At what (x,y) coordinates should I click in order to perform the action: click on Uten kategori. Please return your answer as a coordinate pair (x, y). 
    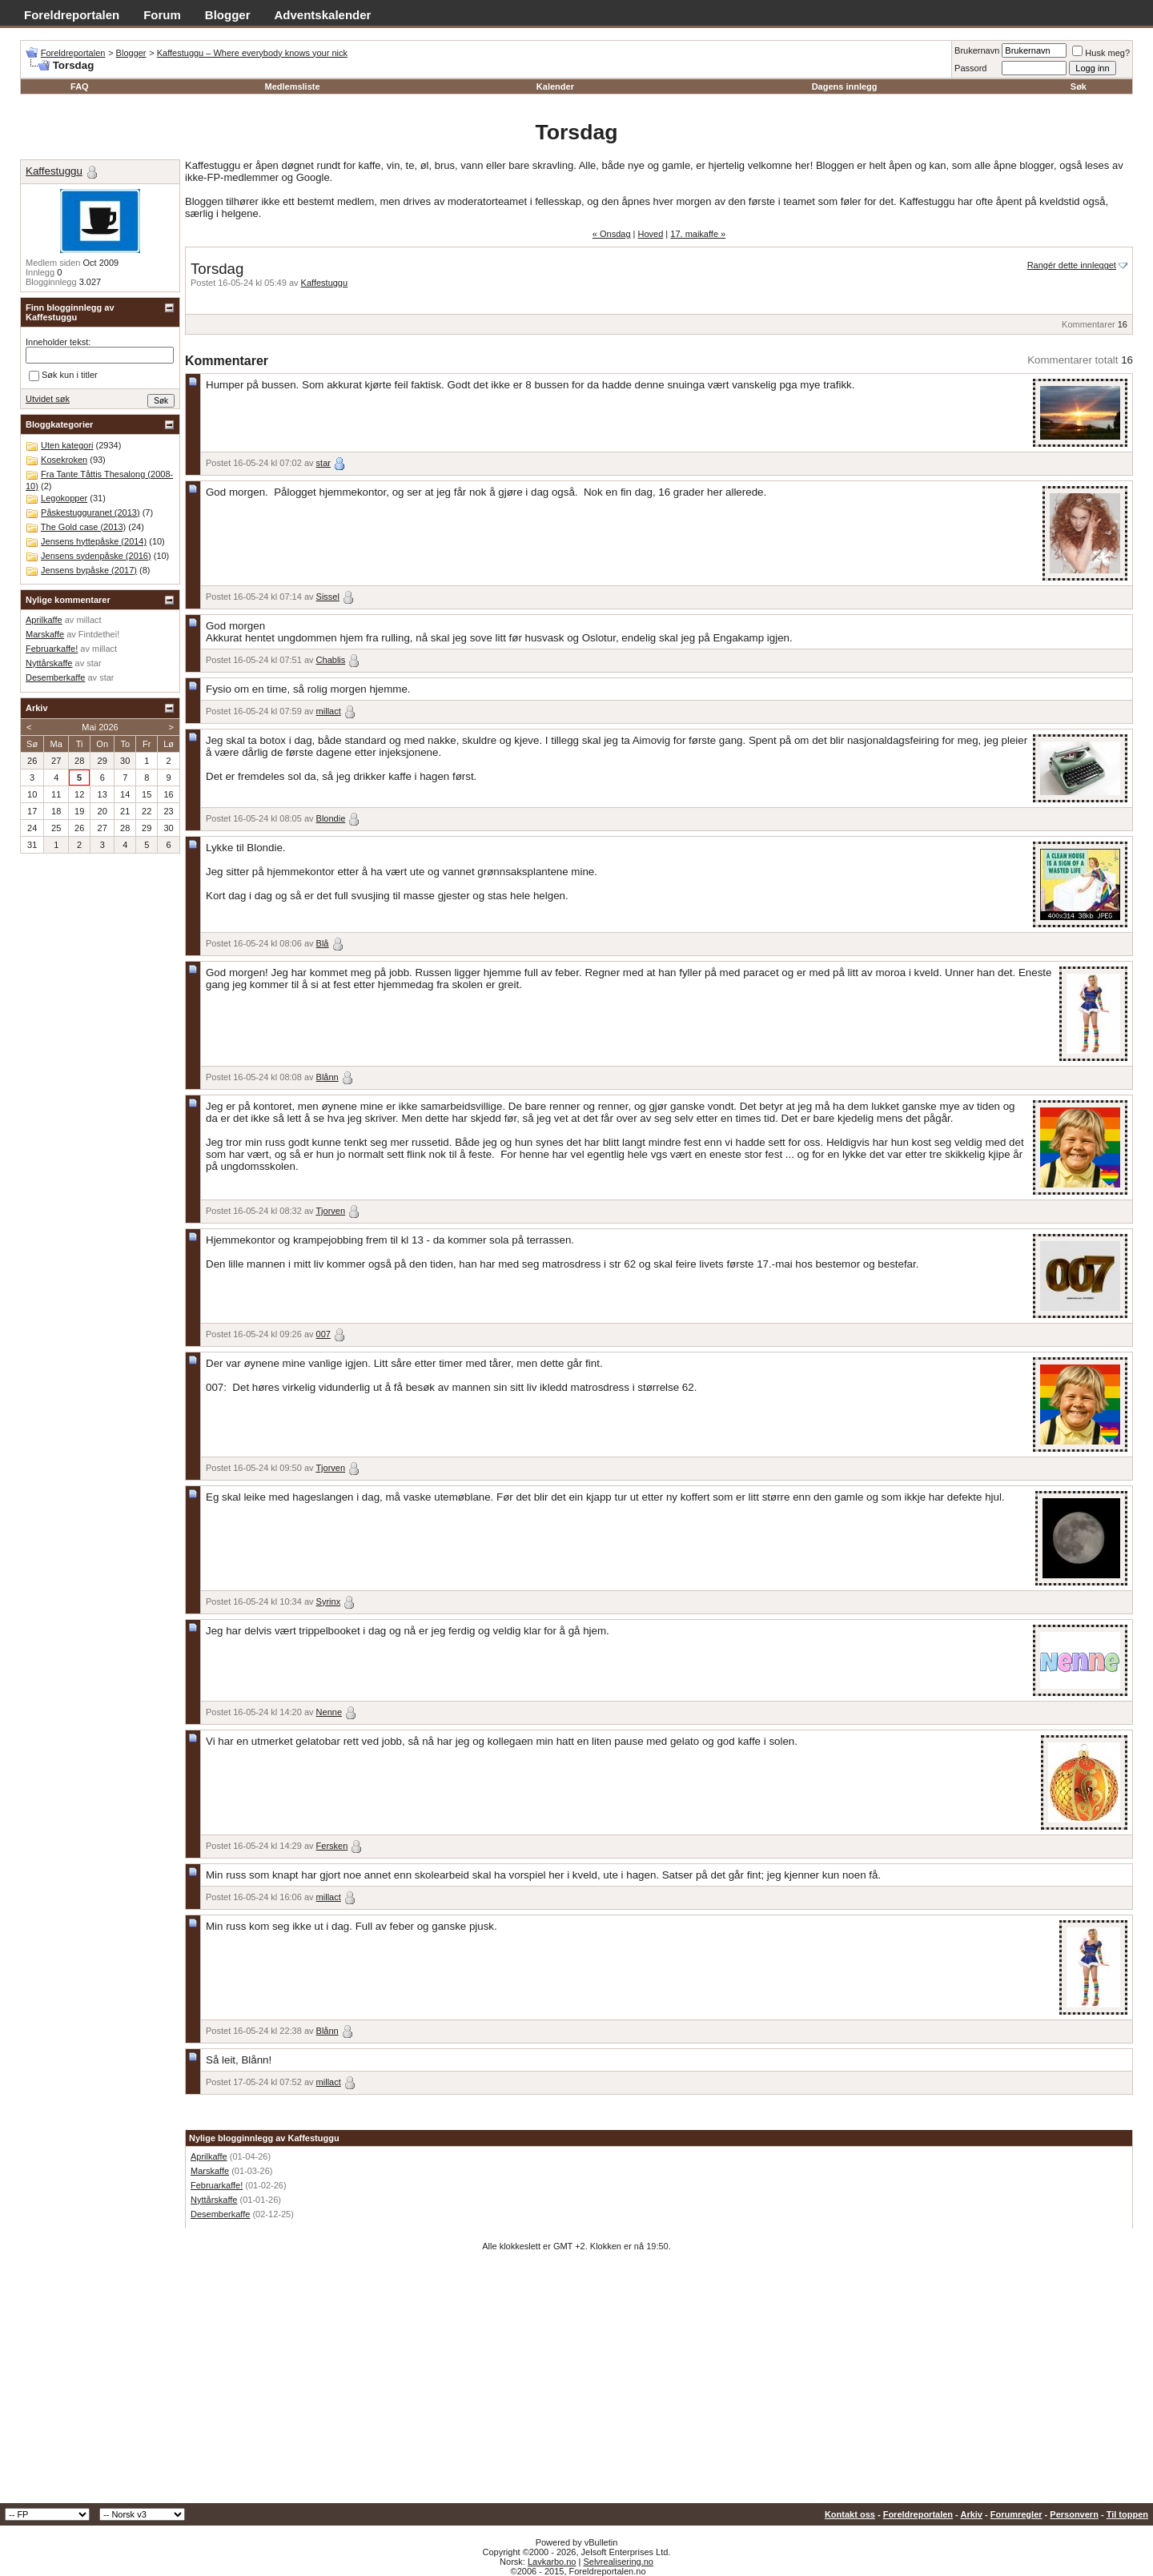
    Looking at the image, I should click on (67, 445).